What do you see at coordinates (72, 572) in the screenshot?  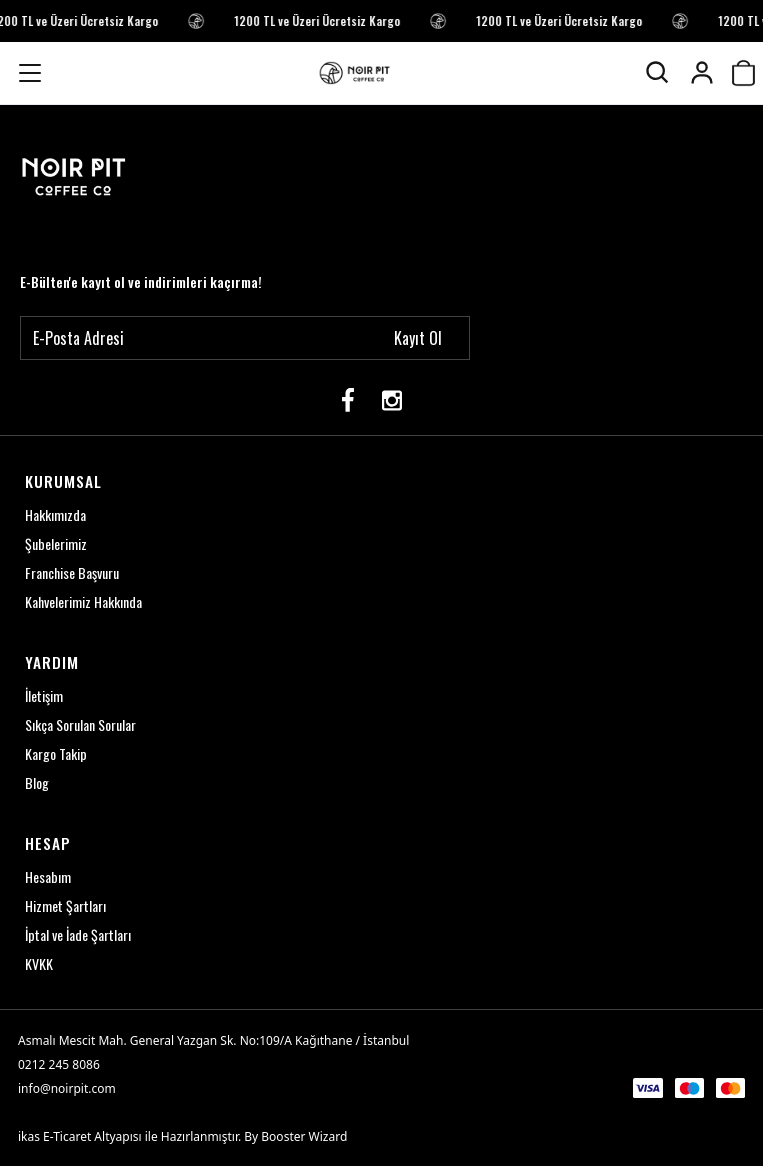 I see `Franchise Başvuru` at bounding box center [72, 572].